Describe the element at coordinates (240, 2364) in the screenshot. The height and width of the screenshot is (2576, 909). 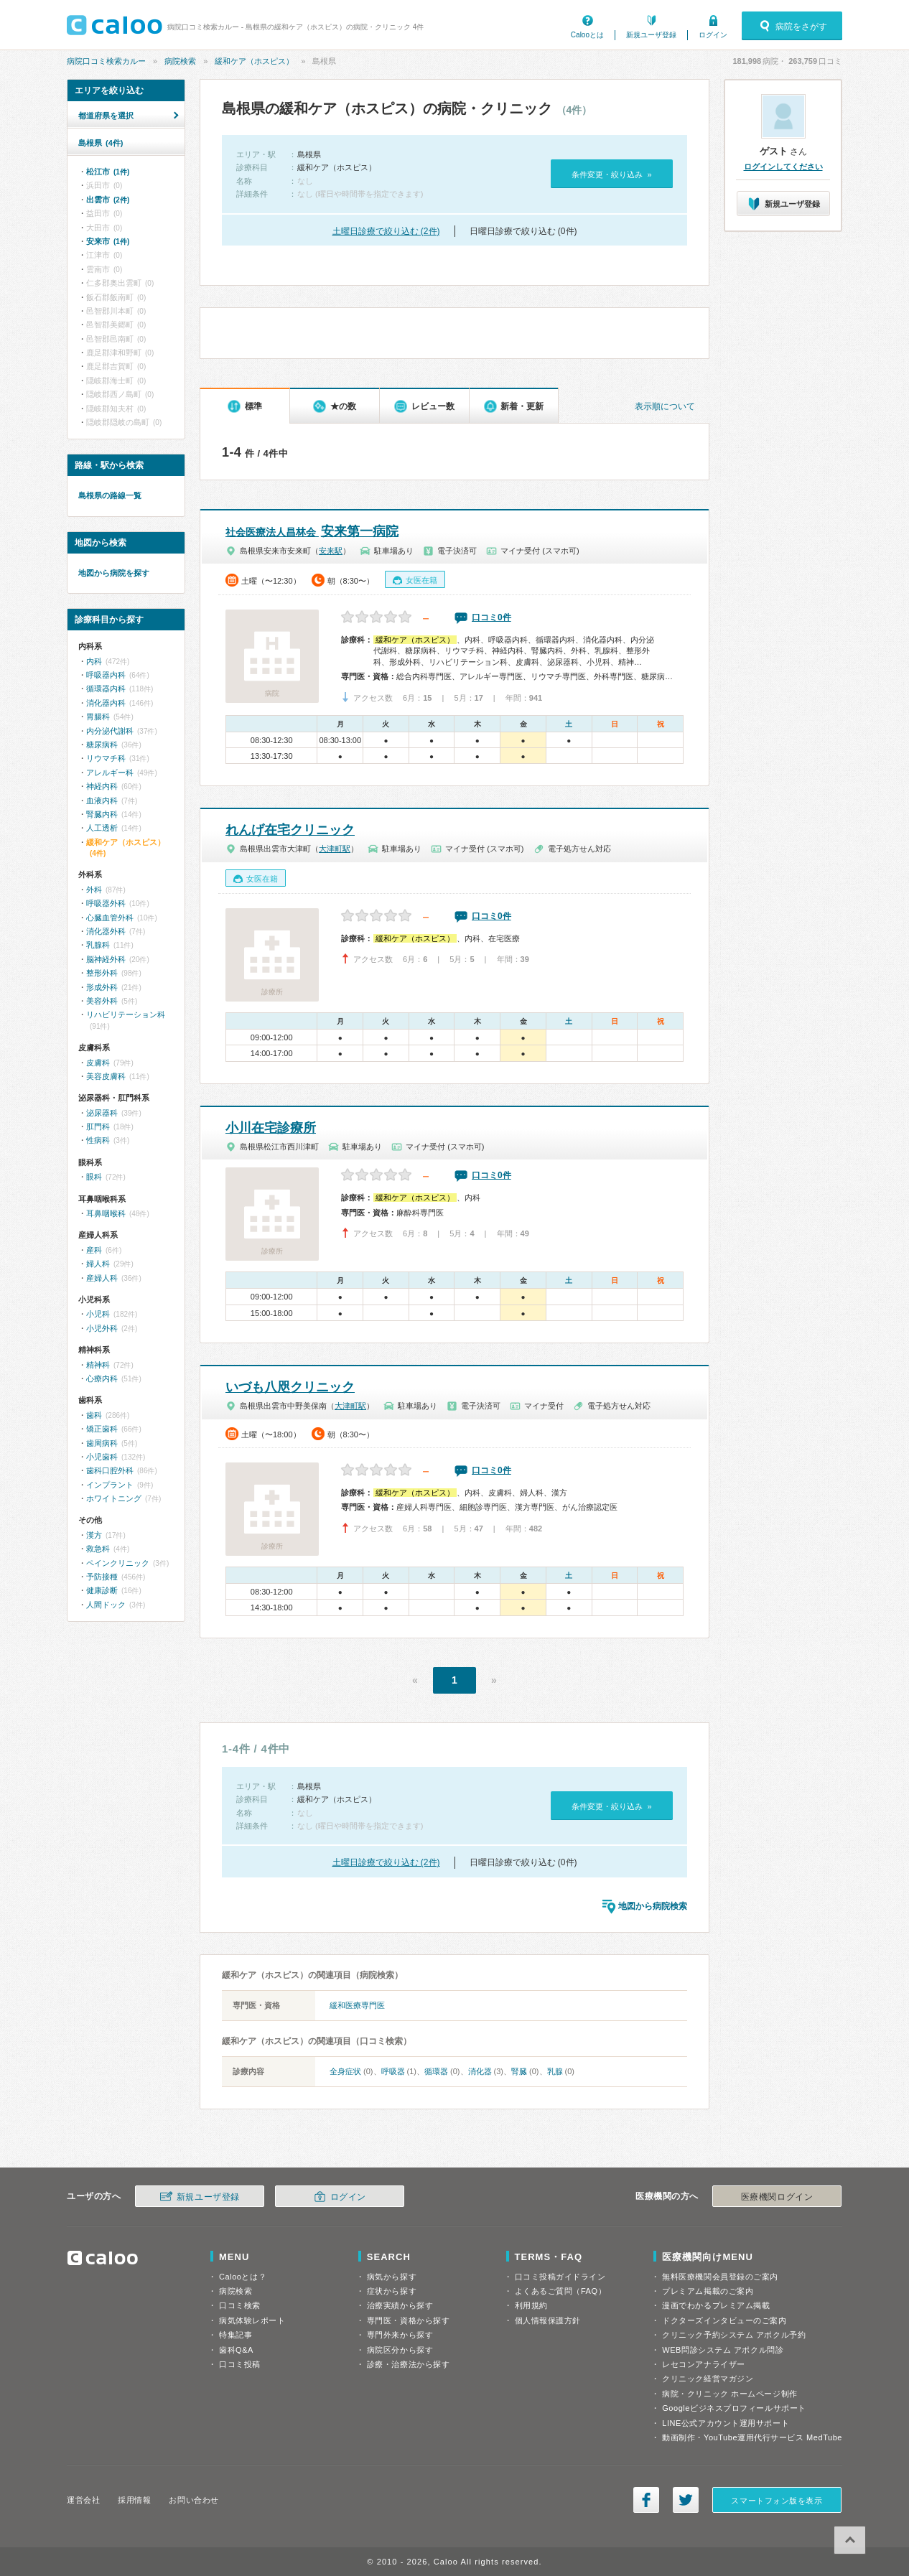
I see `口コミ投稿` at that location.